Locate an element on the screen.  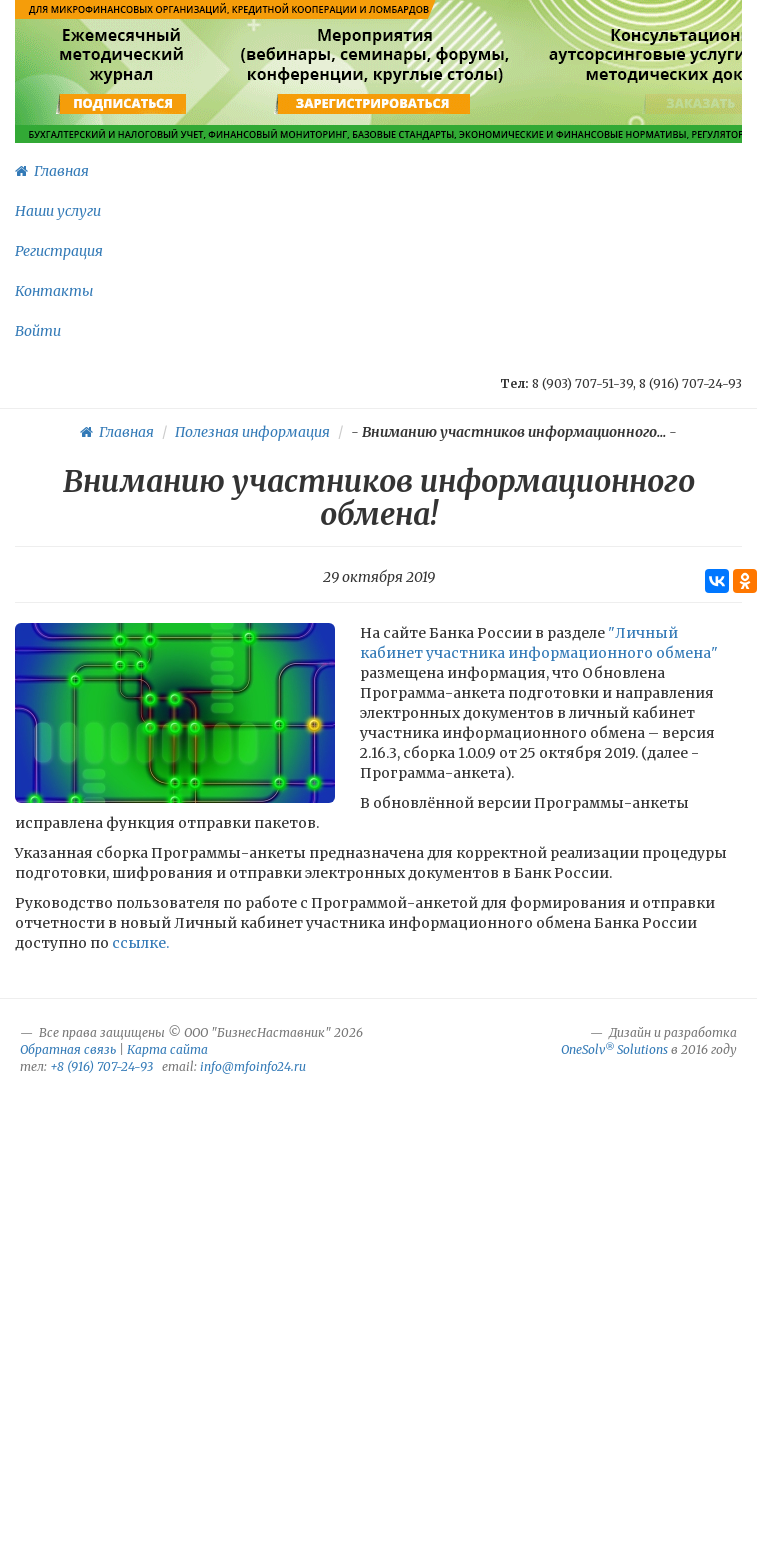
Наши услуги is located at coordinates (58, 211).